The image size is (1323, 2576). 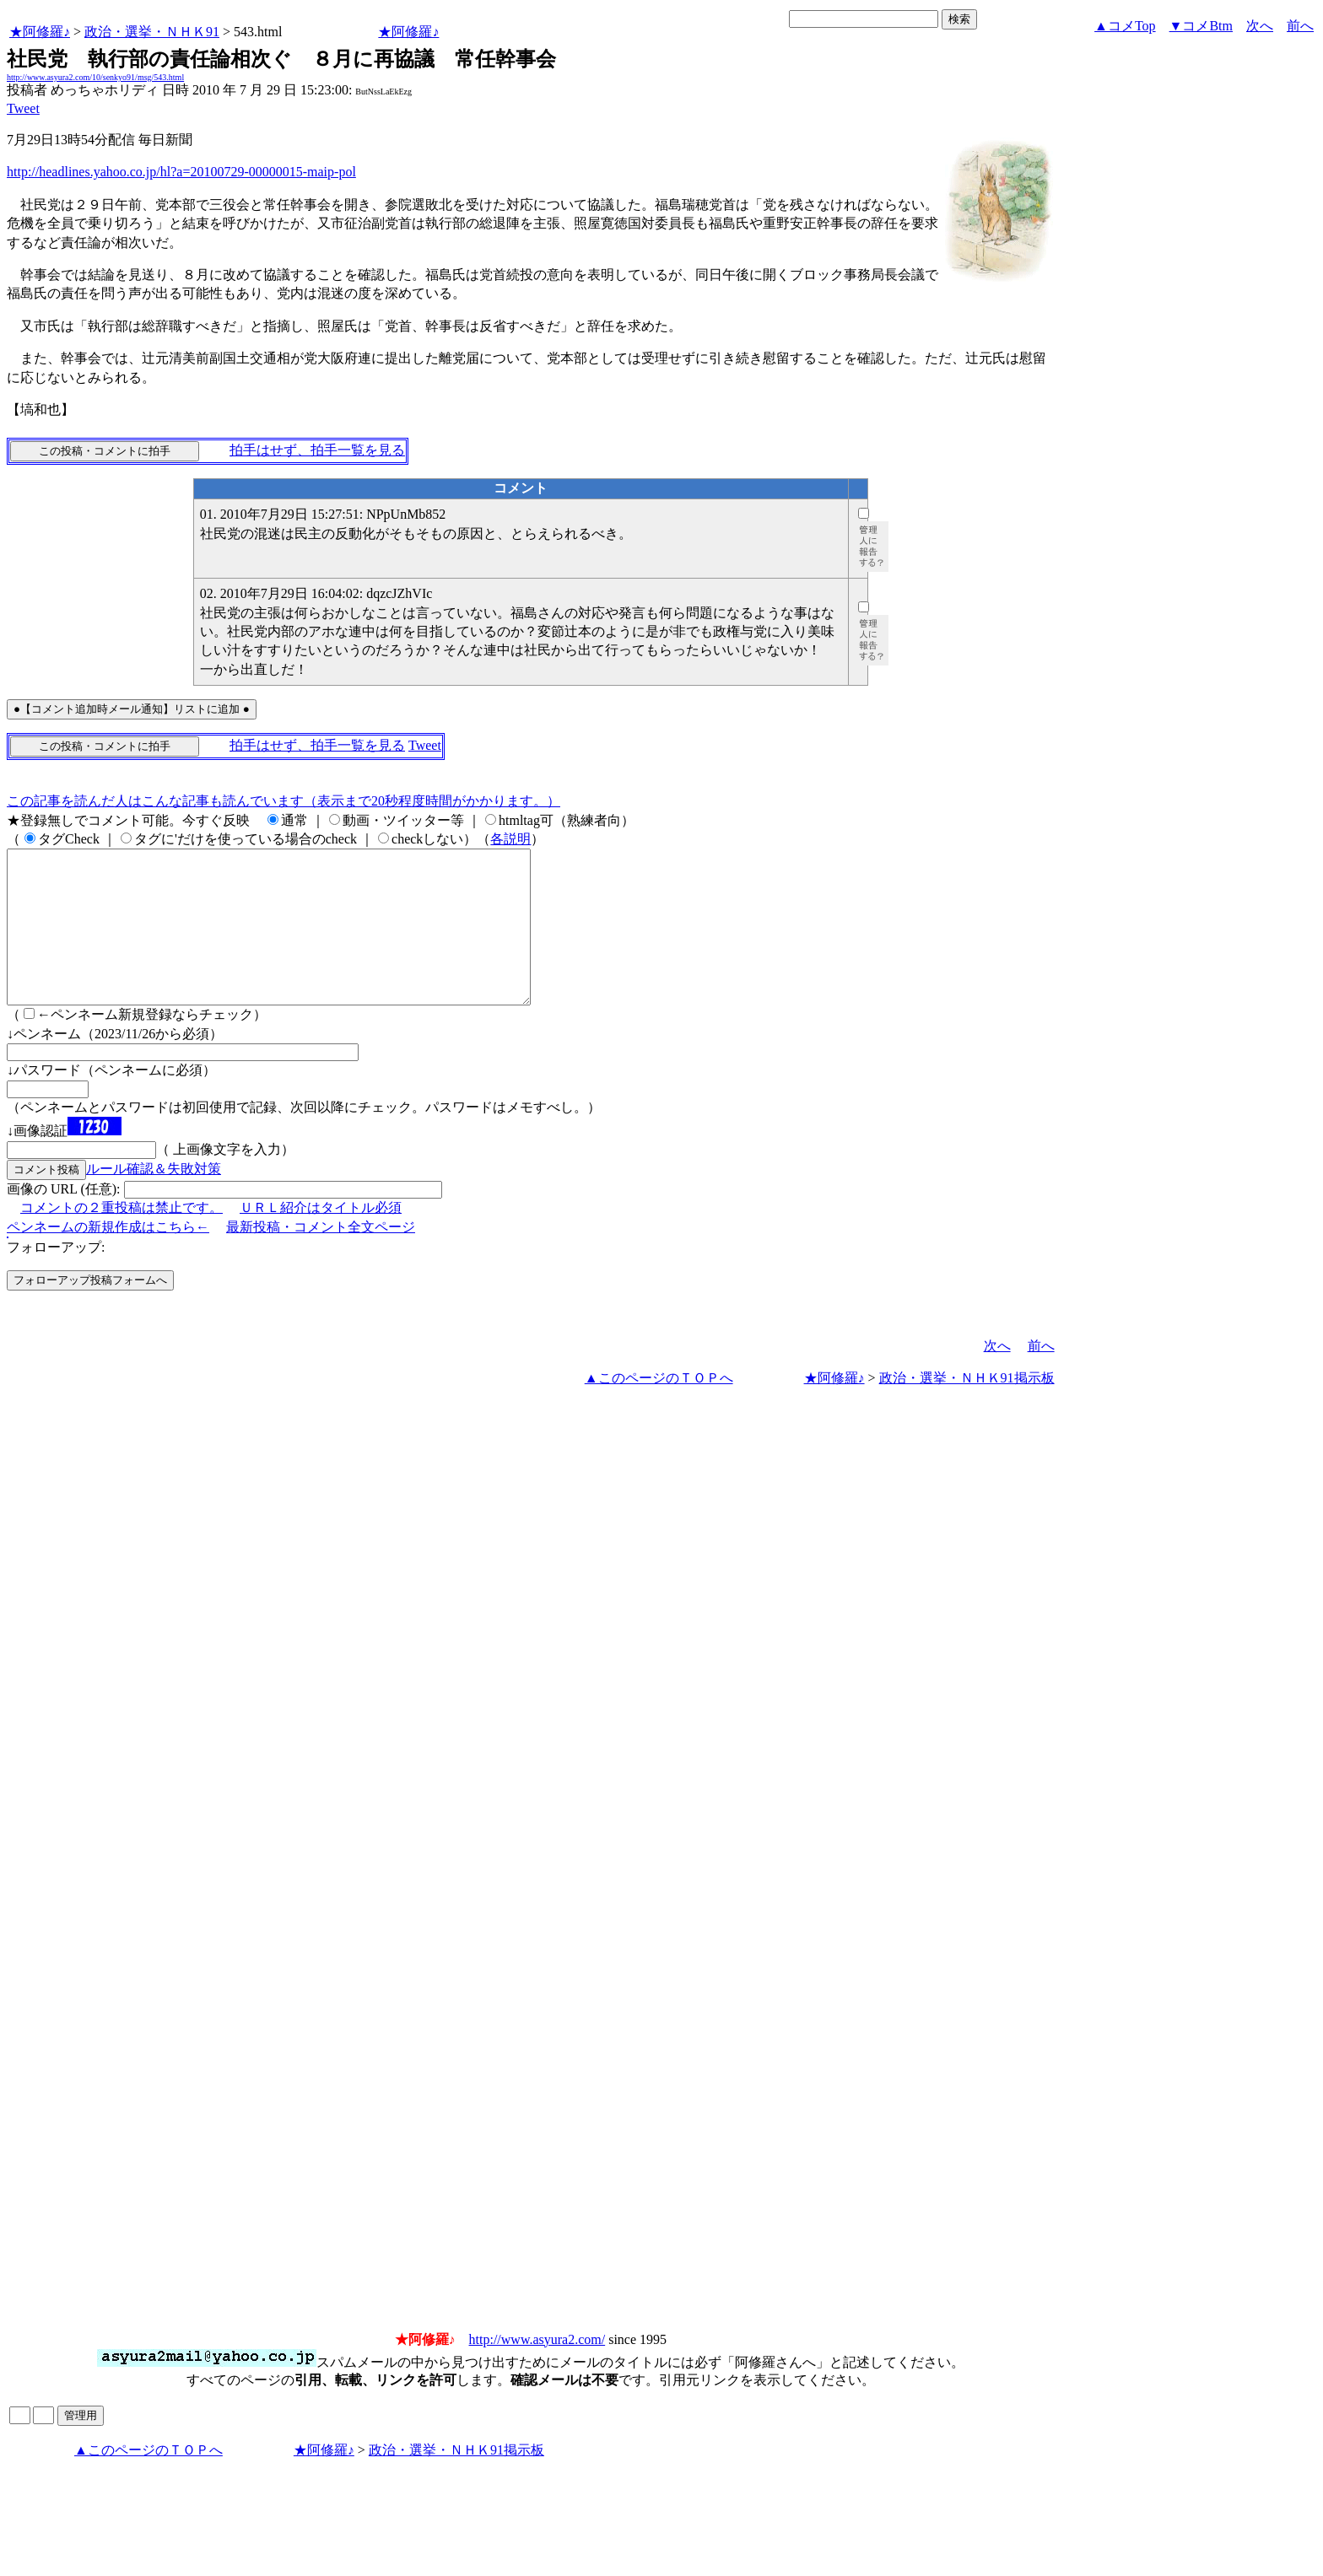 What do you see at coordinates (510, 839) in the screenshot?
I see `各説明` at bounding box center [510, 839].